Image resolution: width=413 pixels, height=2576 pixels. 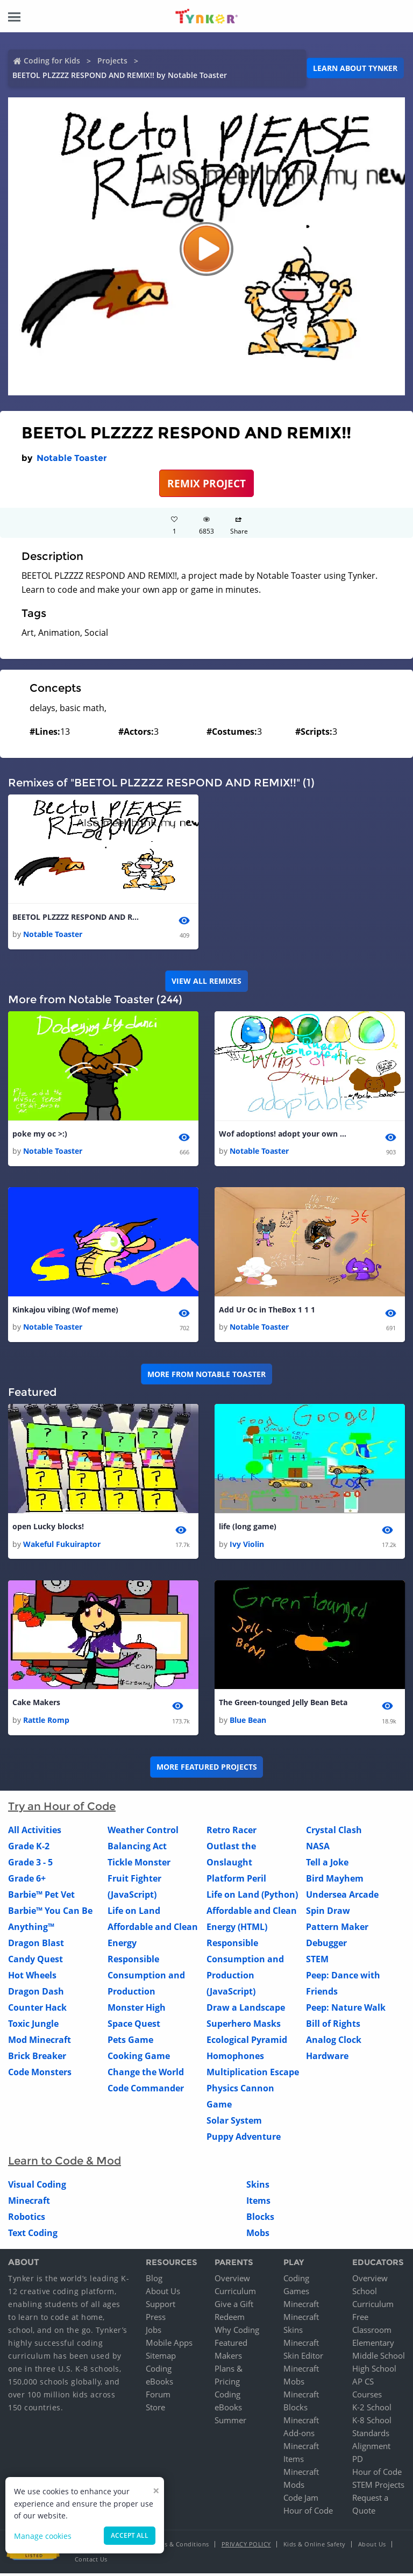 What do you see at coordinates (355, 68) in the screenshot?
I see `Learn about Tynker` at bounding box center [355, 68].